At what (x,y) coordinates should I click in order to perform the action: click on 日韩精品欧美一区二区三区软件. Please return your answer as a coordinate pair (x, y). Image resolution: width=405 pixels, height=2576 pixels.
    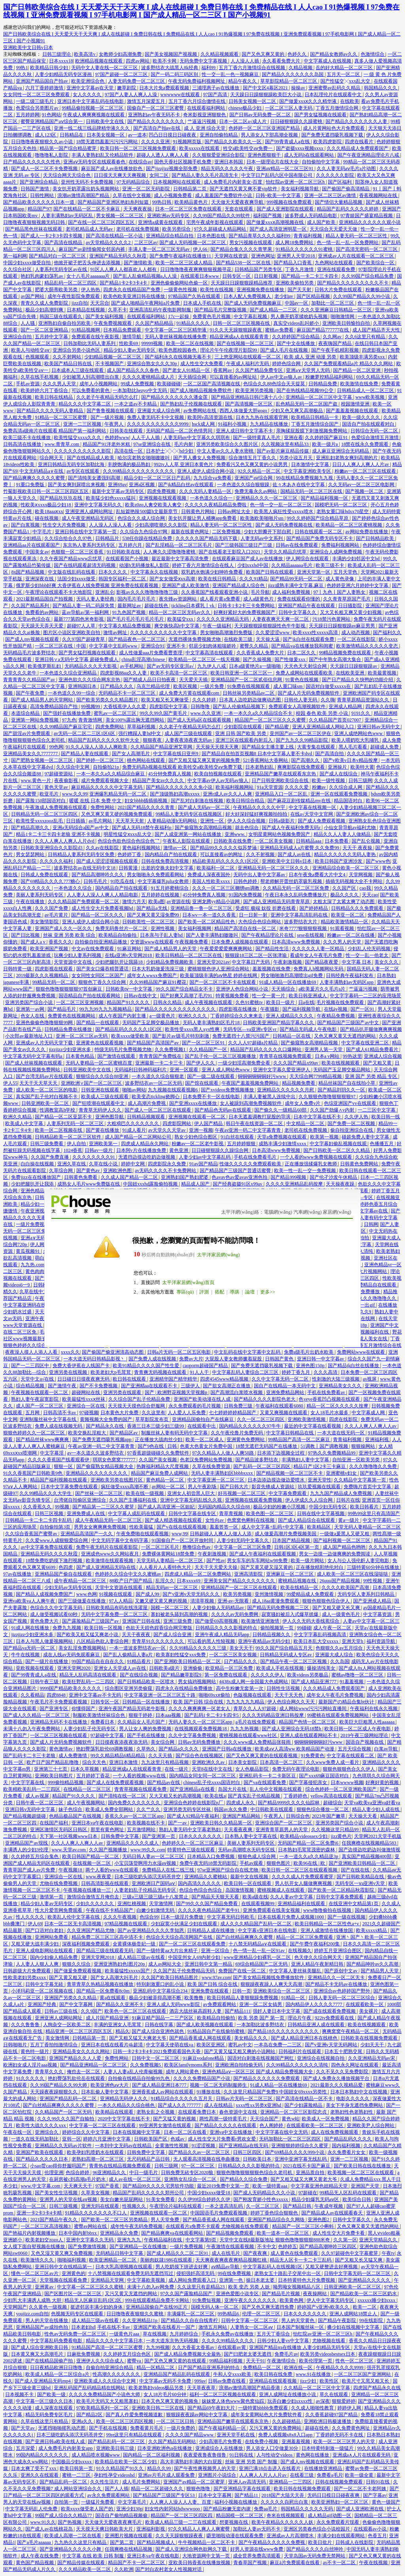
    Looking at the image, I should click on (68, 1137).